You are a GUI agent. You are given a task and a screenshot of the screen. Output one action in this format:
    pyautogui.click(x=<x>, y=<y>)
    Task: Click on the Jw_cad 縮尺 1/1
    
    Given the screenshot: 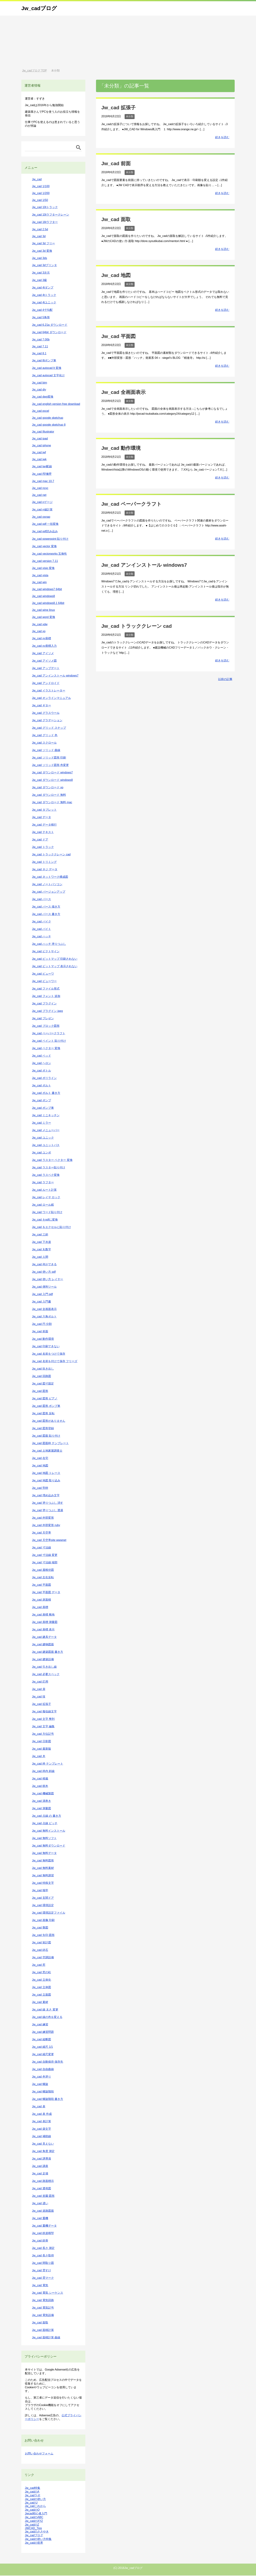 What is the action you would take?
    pyautogui.click(x=42, y=2047)
    